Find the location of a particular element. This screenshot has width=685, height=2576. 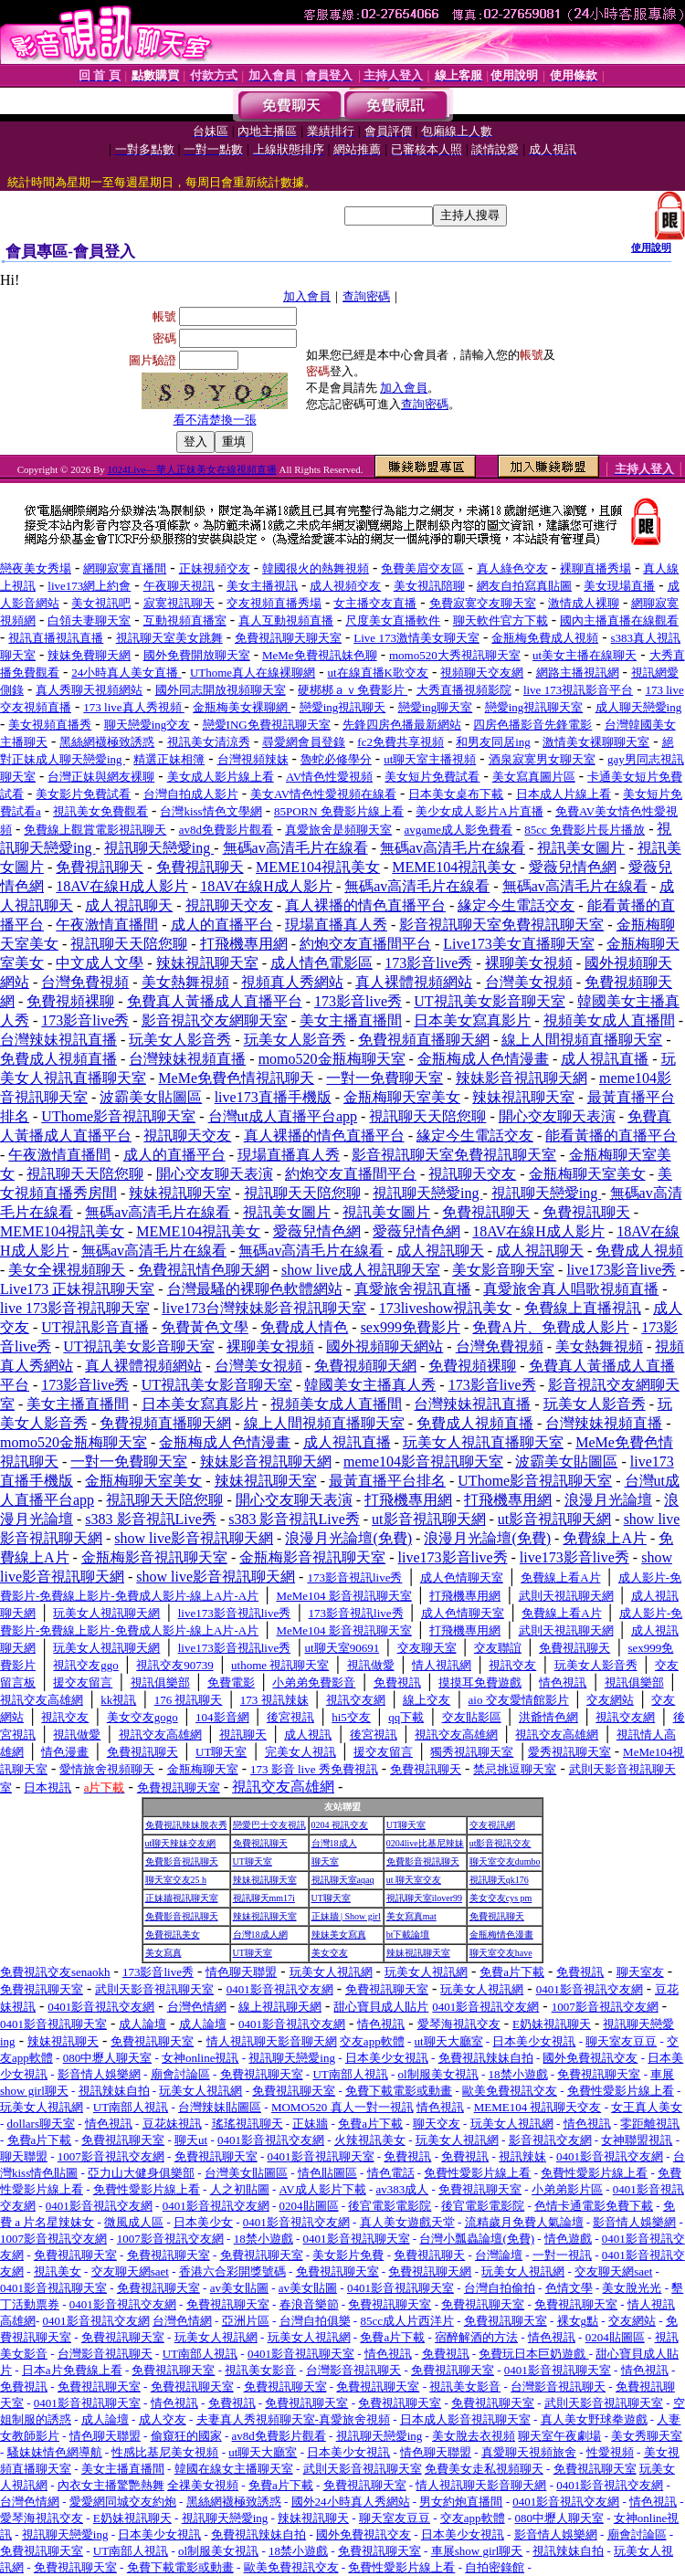

交友視訊網 is located at coordinates (492, 1825).